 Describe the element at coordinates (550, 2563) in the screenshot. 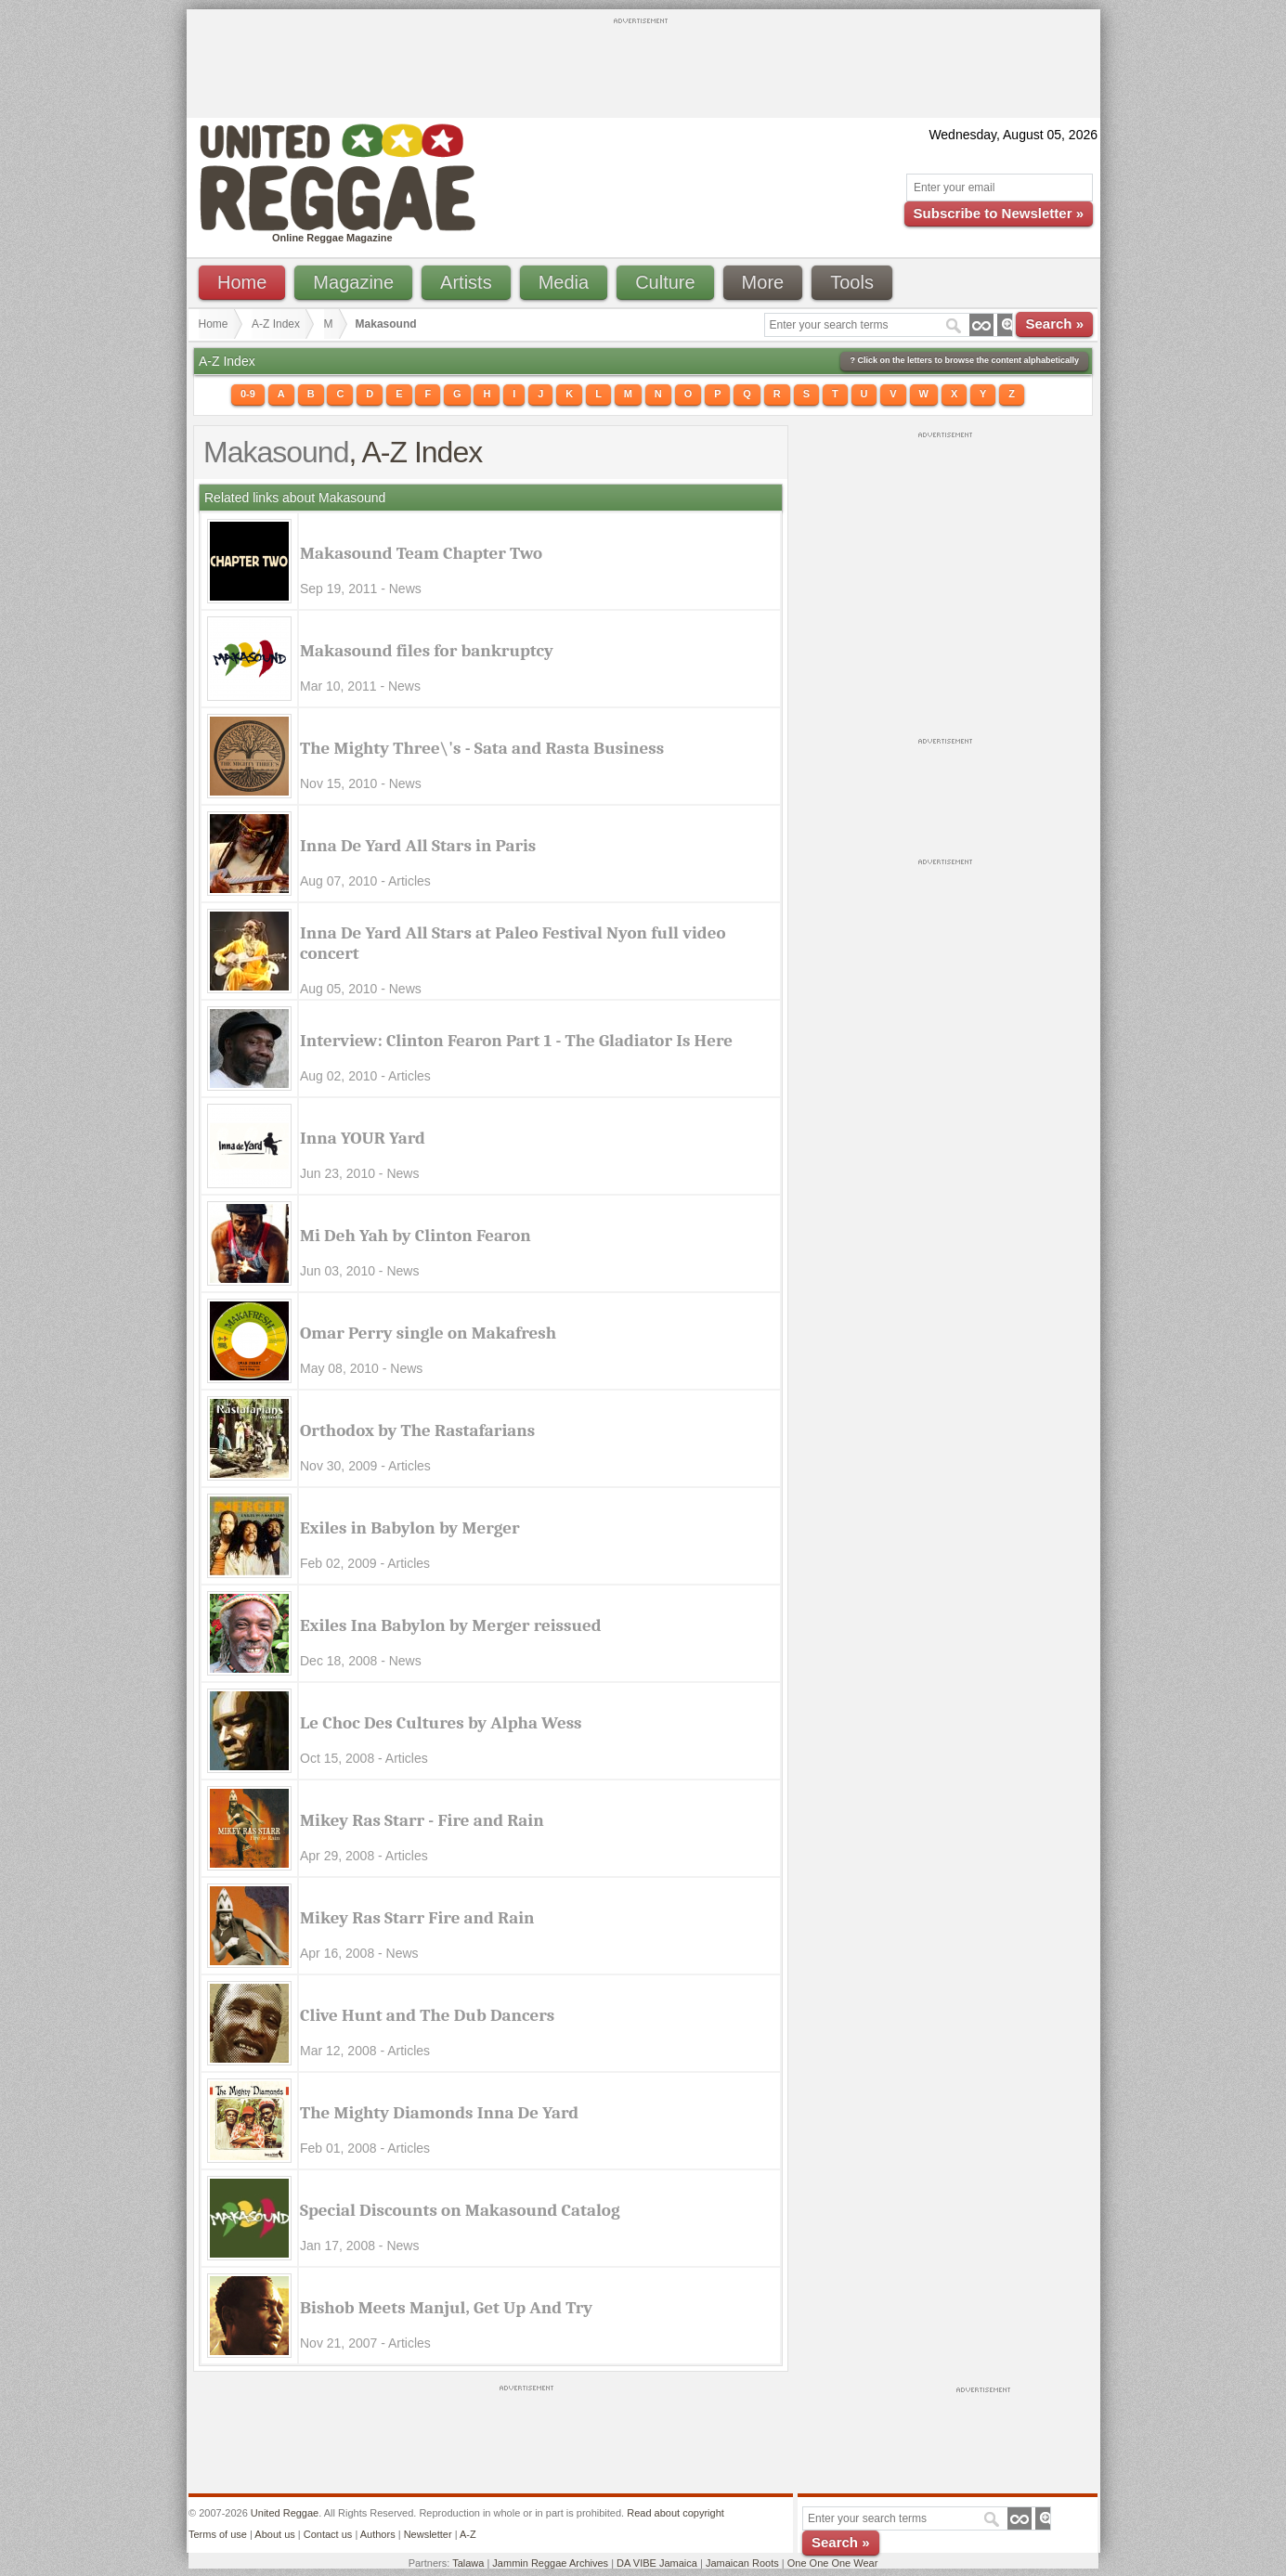

I see `Jammin Reggae Archives` at that location.